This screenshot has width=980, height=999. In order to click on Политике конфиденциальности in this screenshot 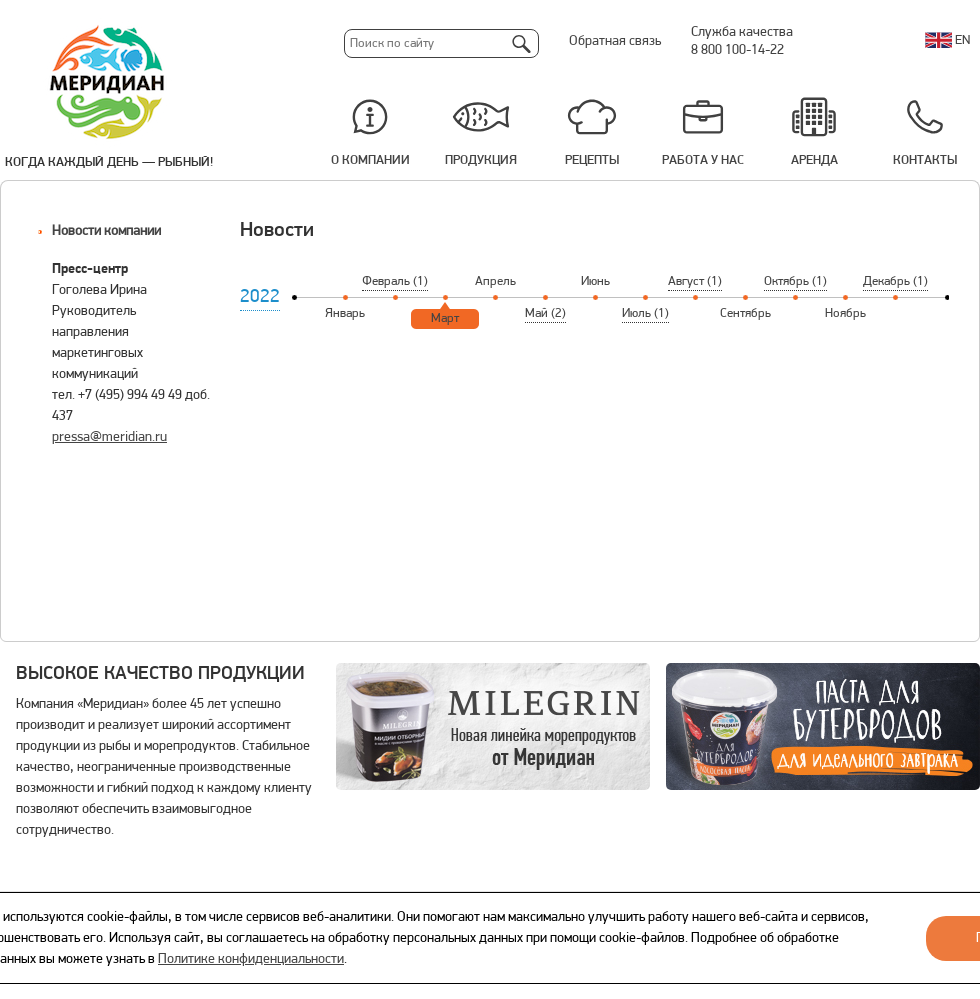, I will do `click(251, 959)`.